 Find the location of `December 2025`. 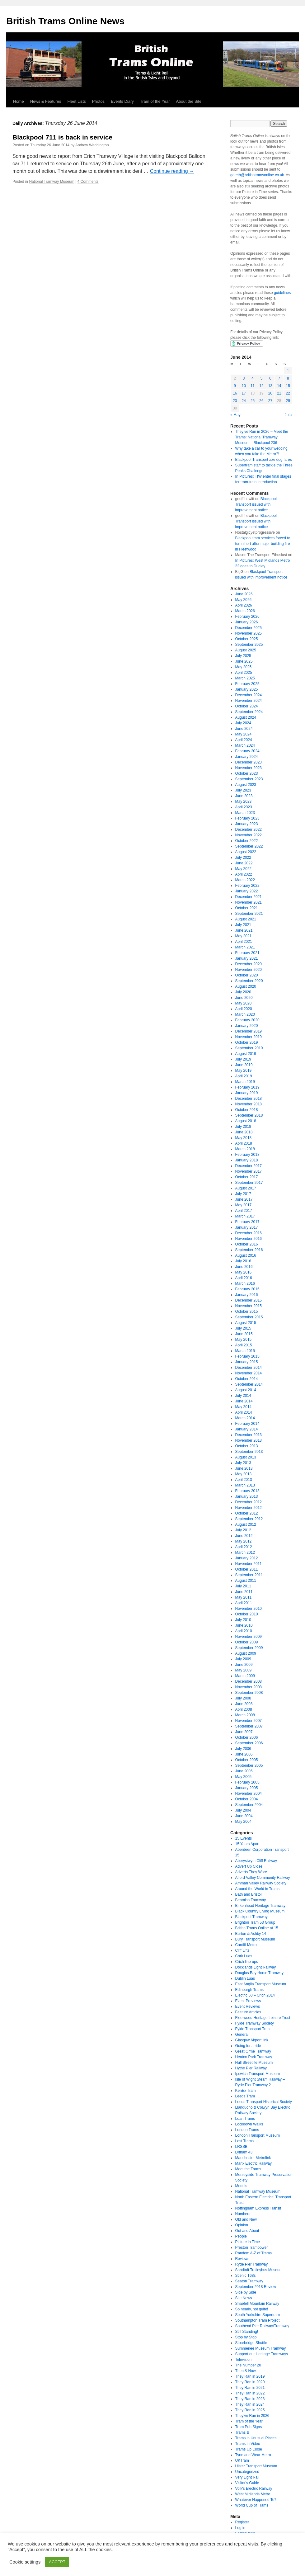

December 2025 is located at coordinates (248, 628).